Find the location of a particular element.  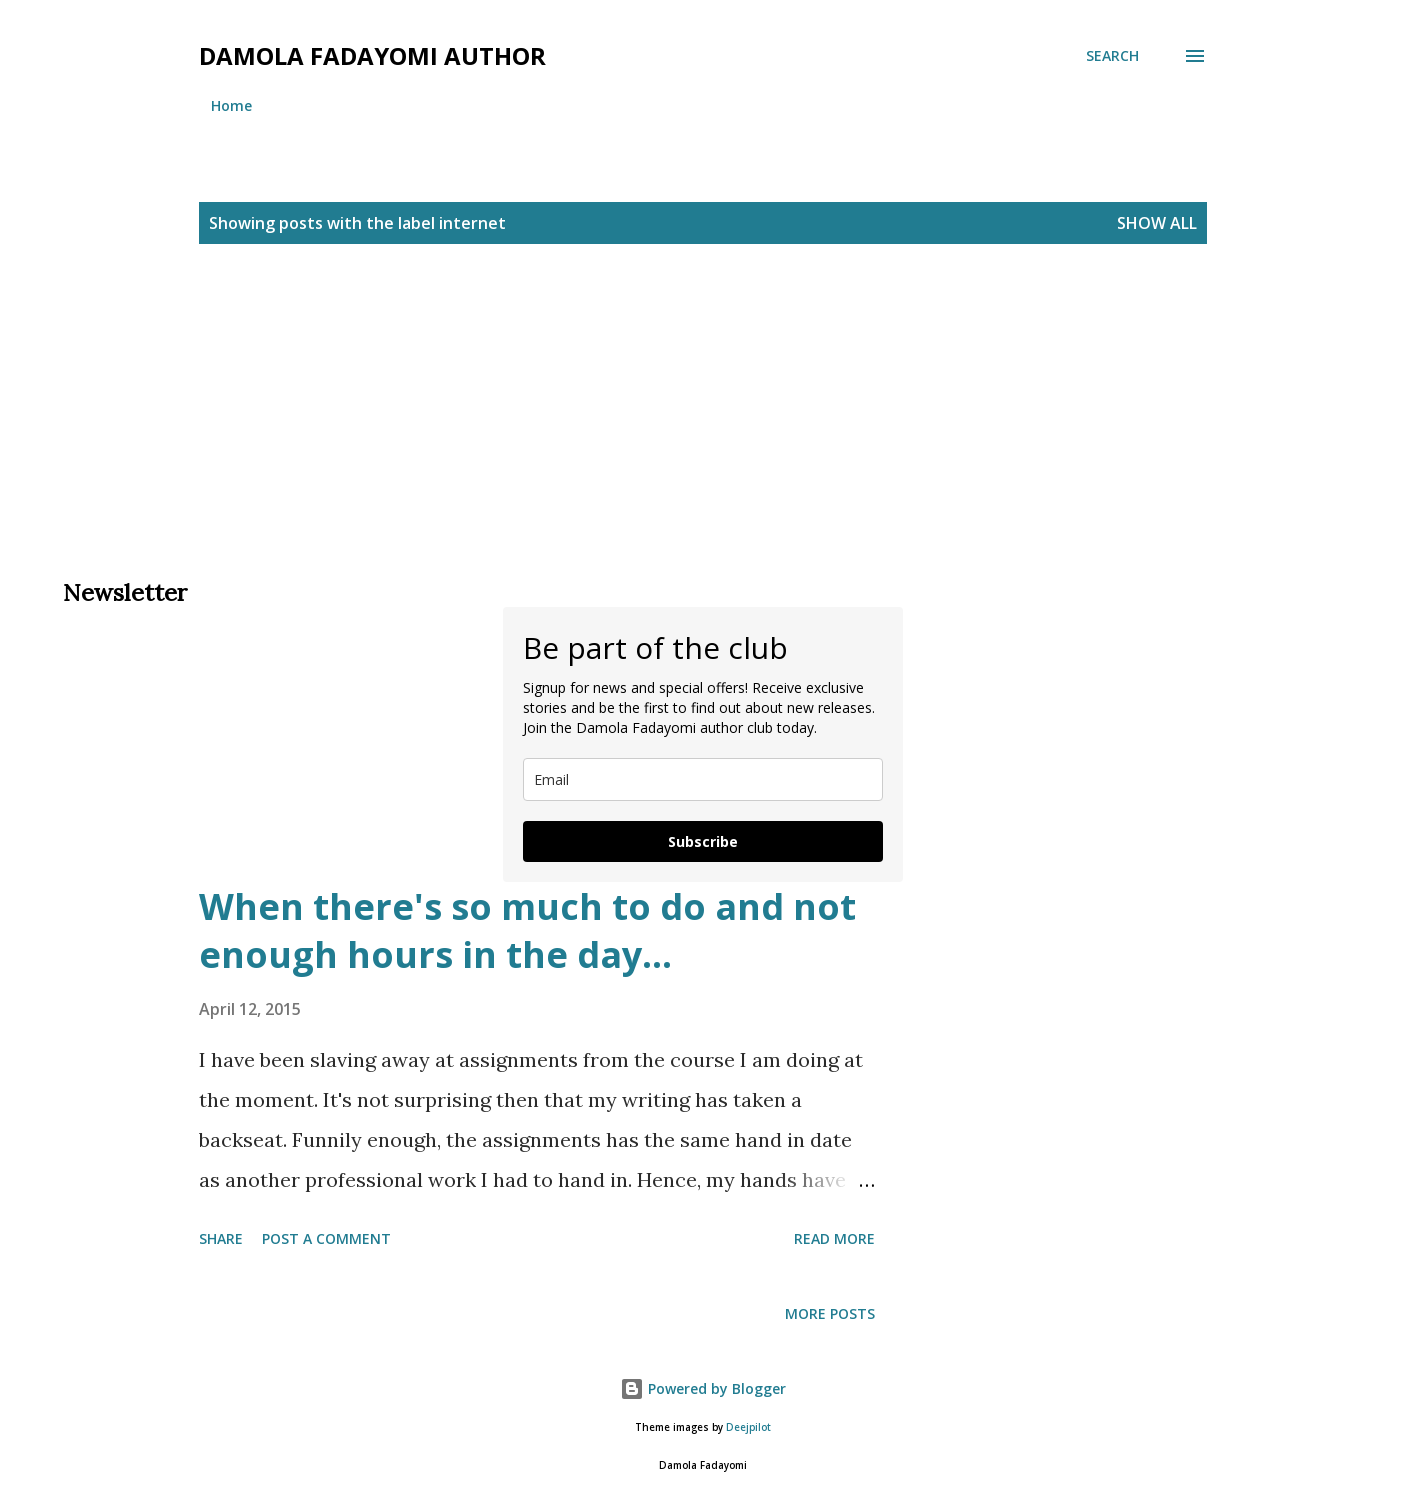

When there's so much to do and not enough hours in the day... is located at coordinates (527, 930).